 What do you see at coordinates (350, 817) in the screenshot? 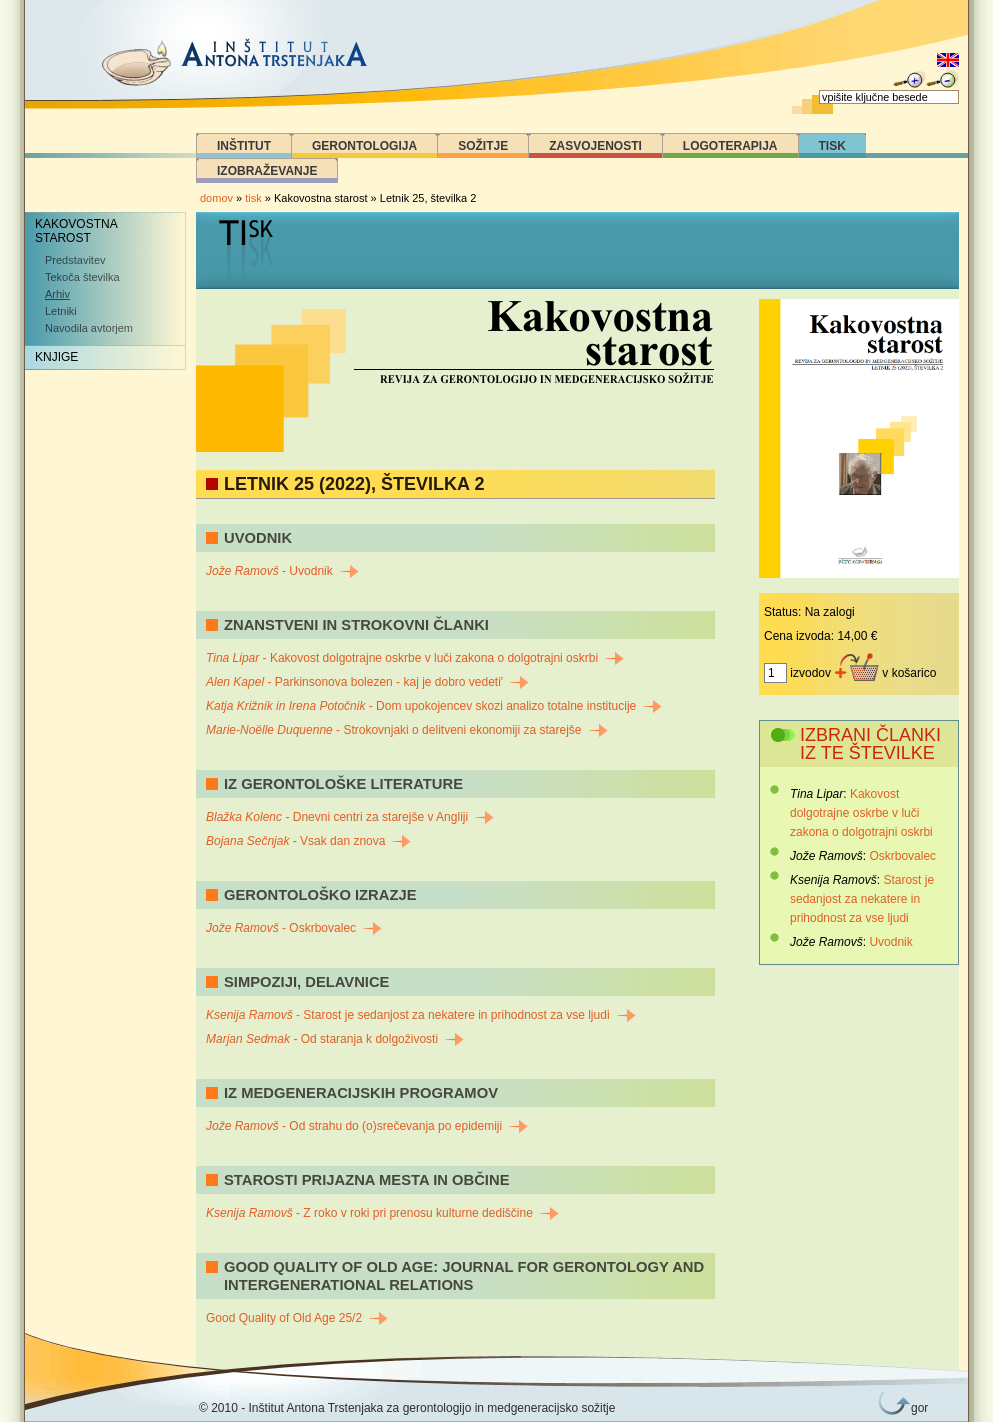
I see `- Dnevni centri za starejše v Angliji` at bounding box center [350, 817].